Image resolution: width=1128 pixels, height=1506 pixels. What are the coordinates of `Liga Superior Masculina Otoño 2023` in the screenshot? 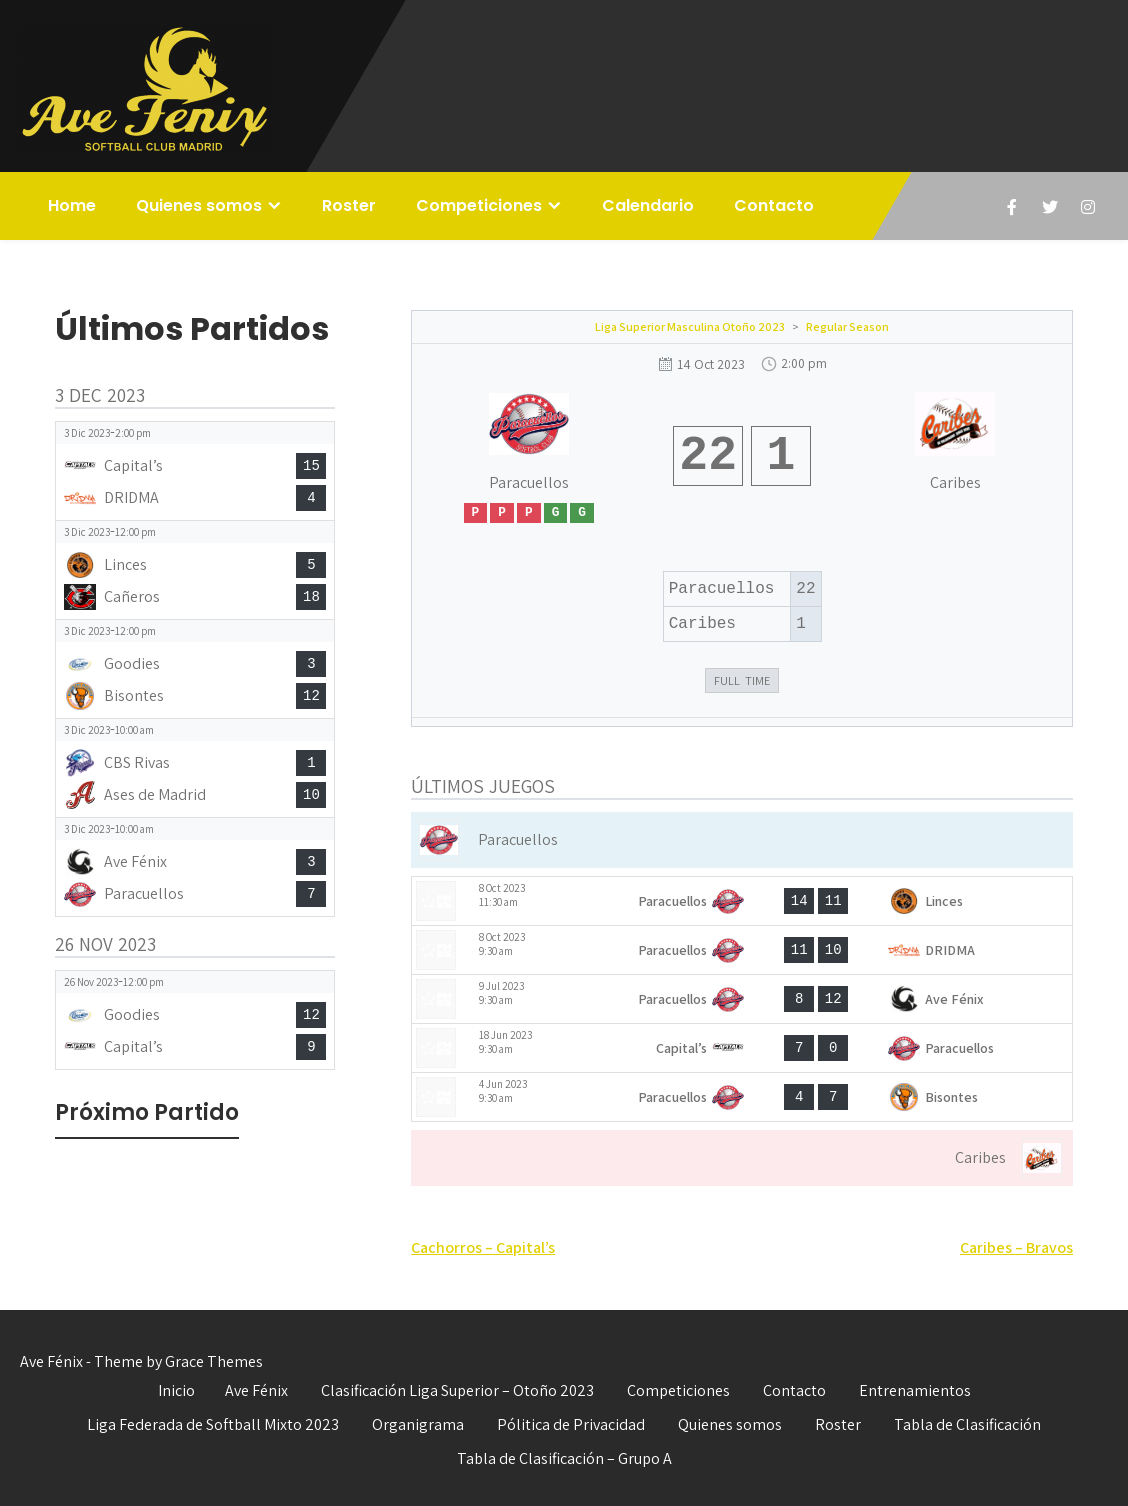 It's located at (690, 326).